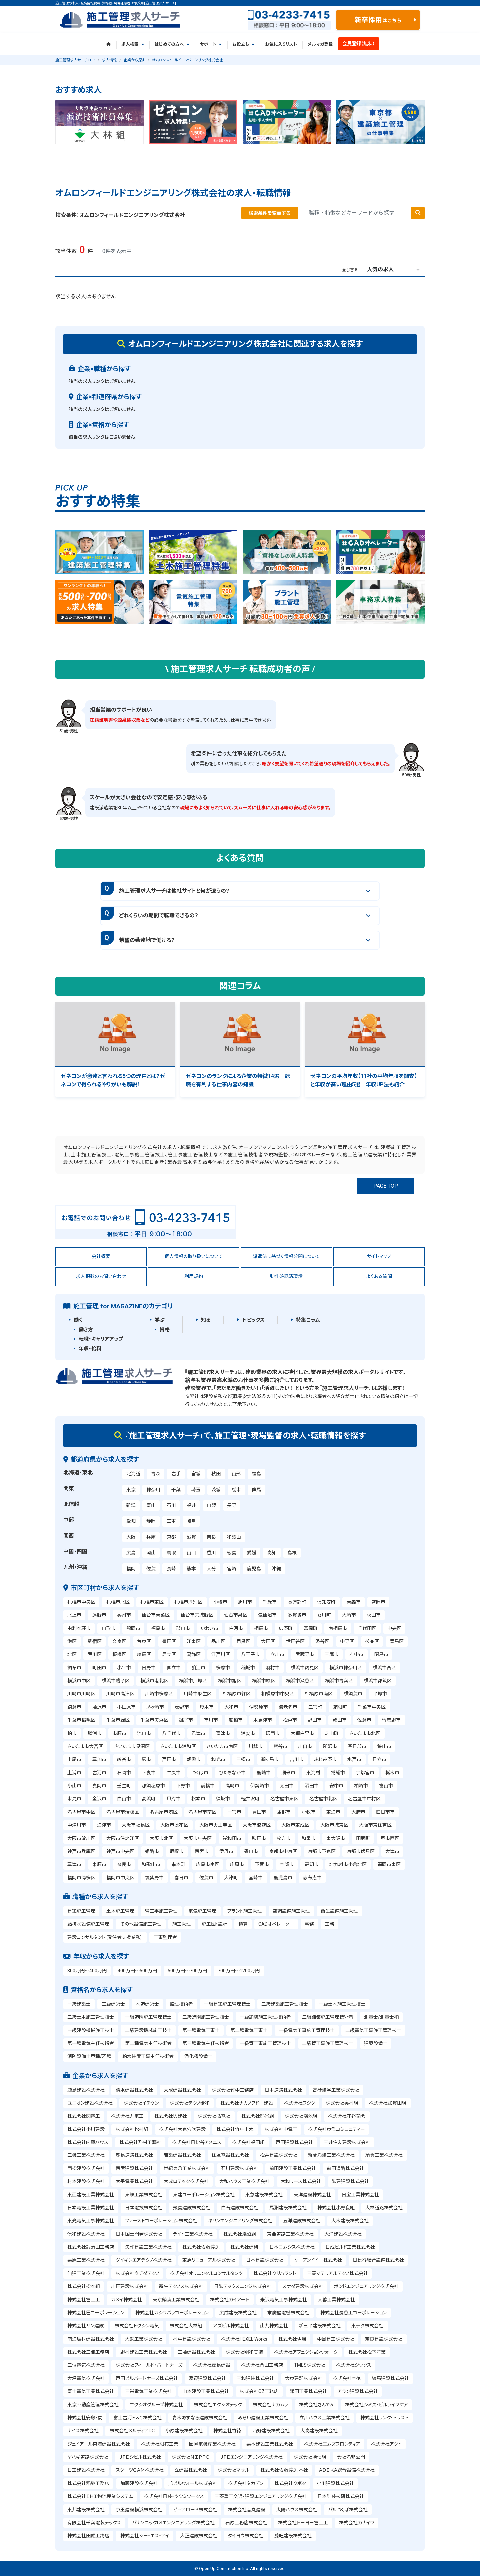 The height and width of the screenshot is (2576, 480). What do you see at coordinates (280, 1746) in the screenshot?
I see `熊谷市` at bounding box center [280, 1746].